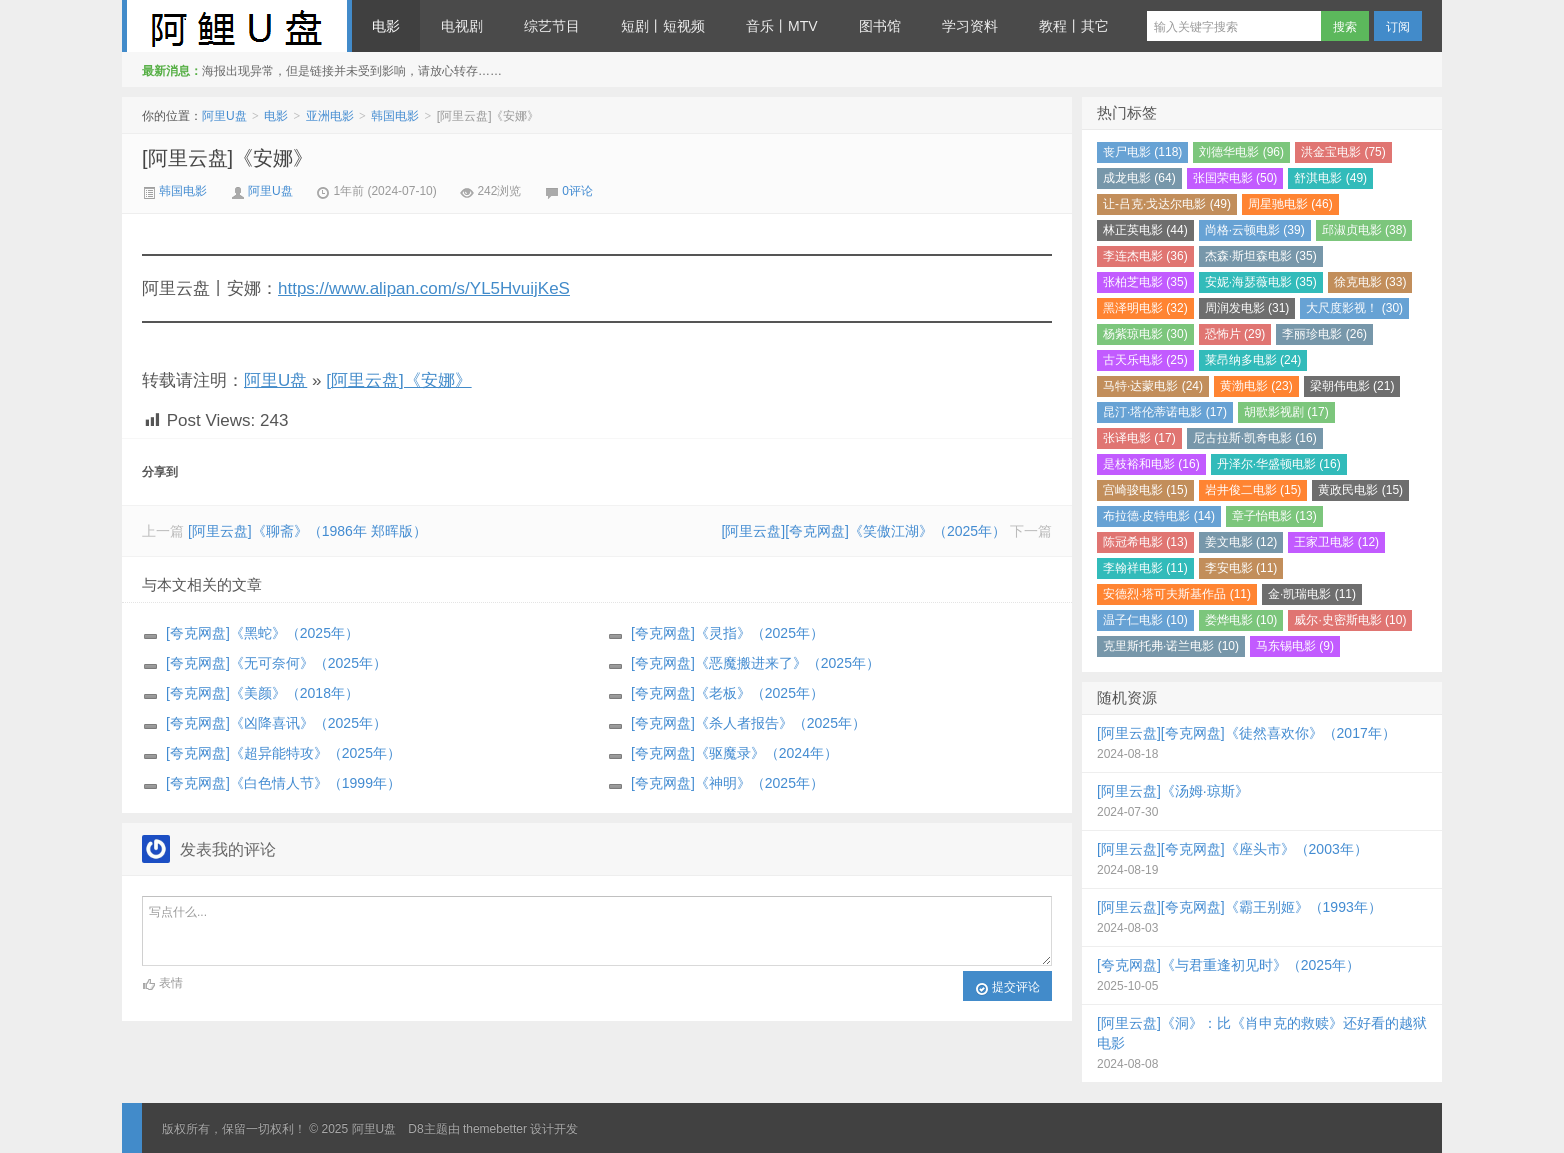 Image resolution: width=1564 pixels, height=1153 pixels. I want to click on 洪金宝电影 (75), so click(1343, 152).